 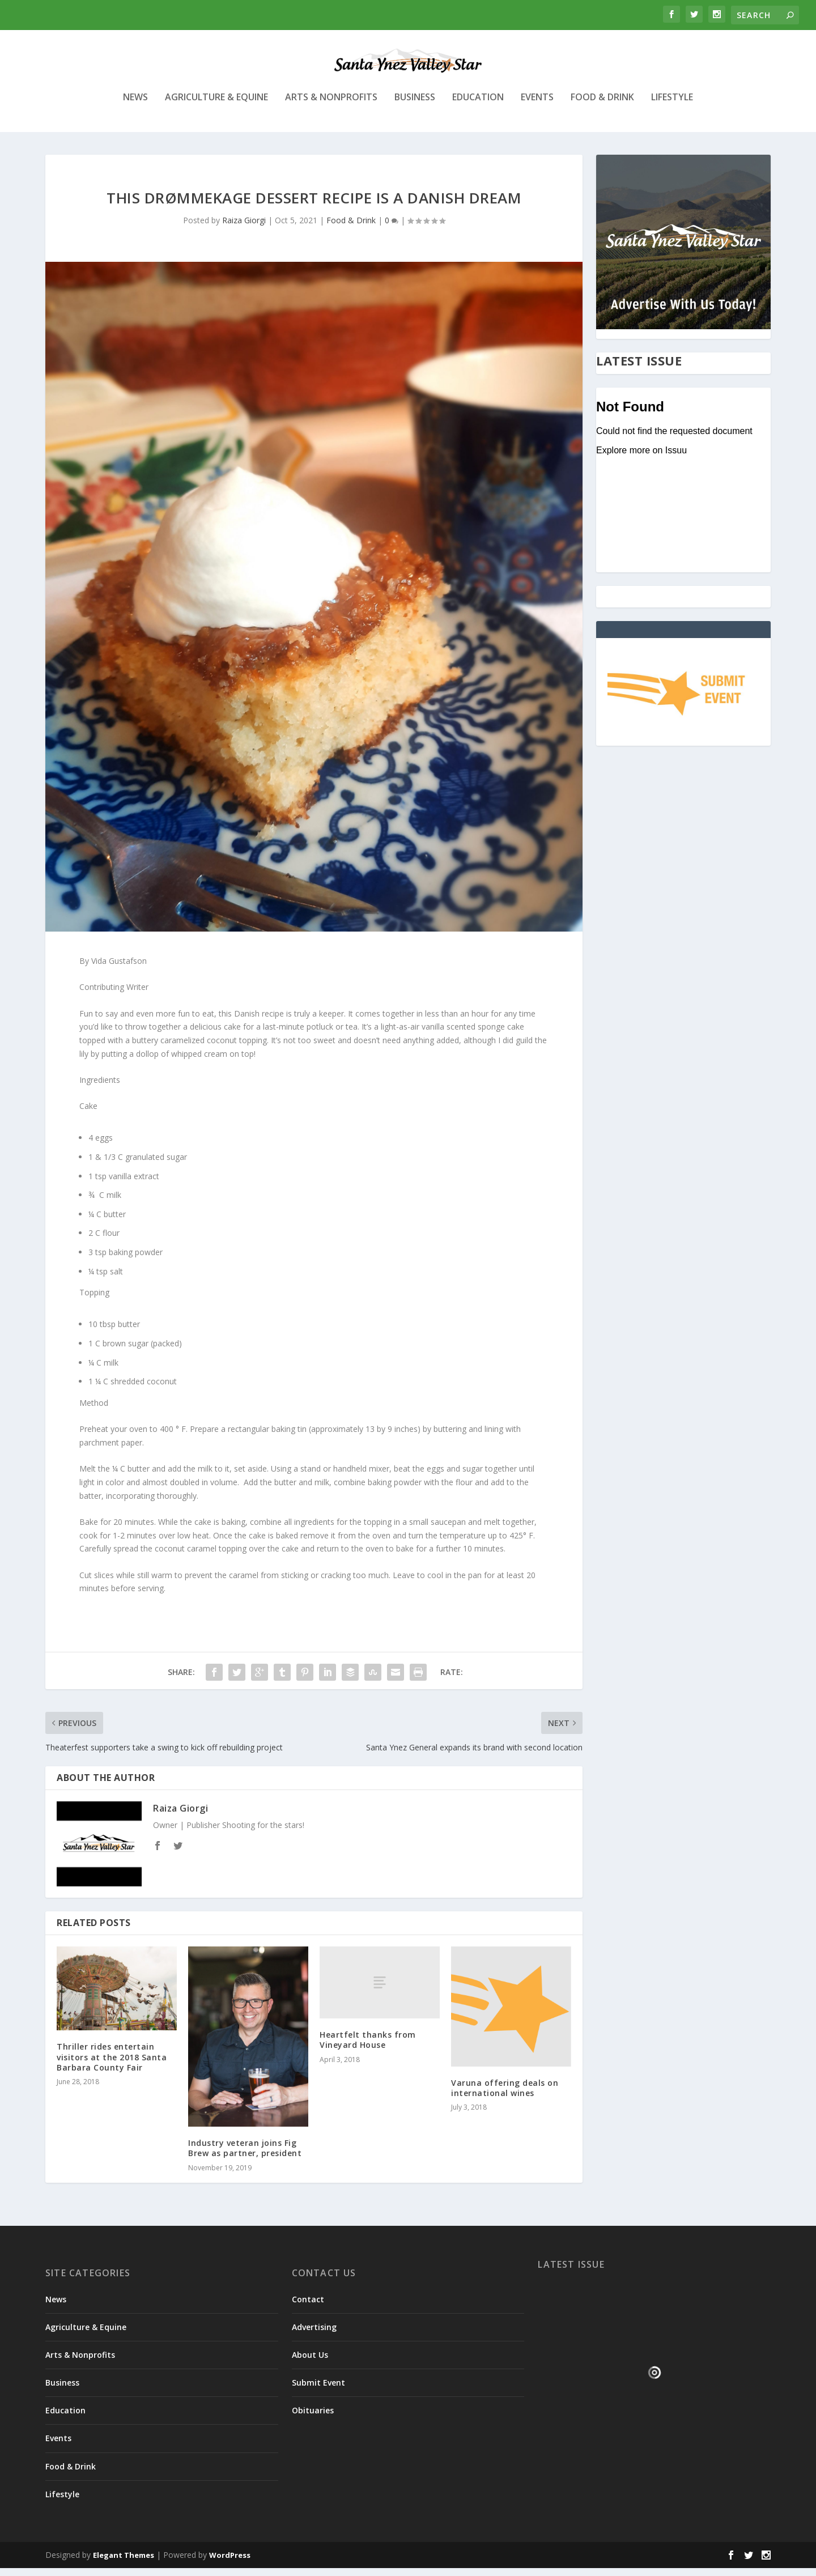 What do you see at coordinates (414, 105) in the screenshot?
I see `Business` at bounding box center [414, 105].